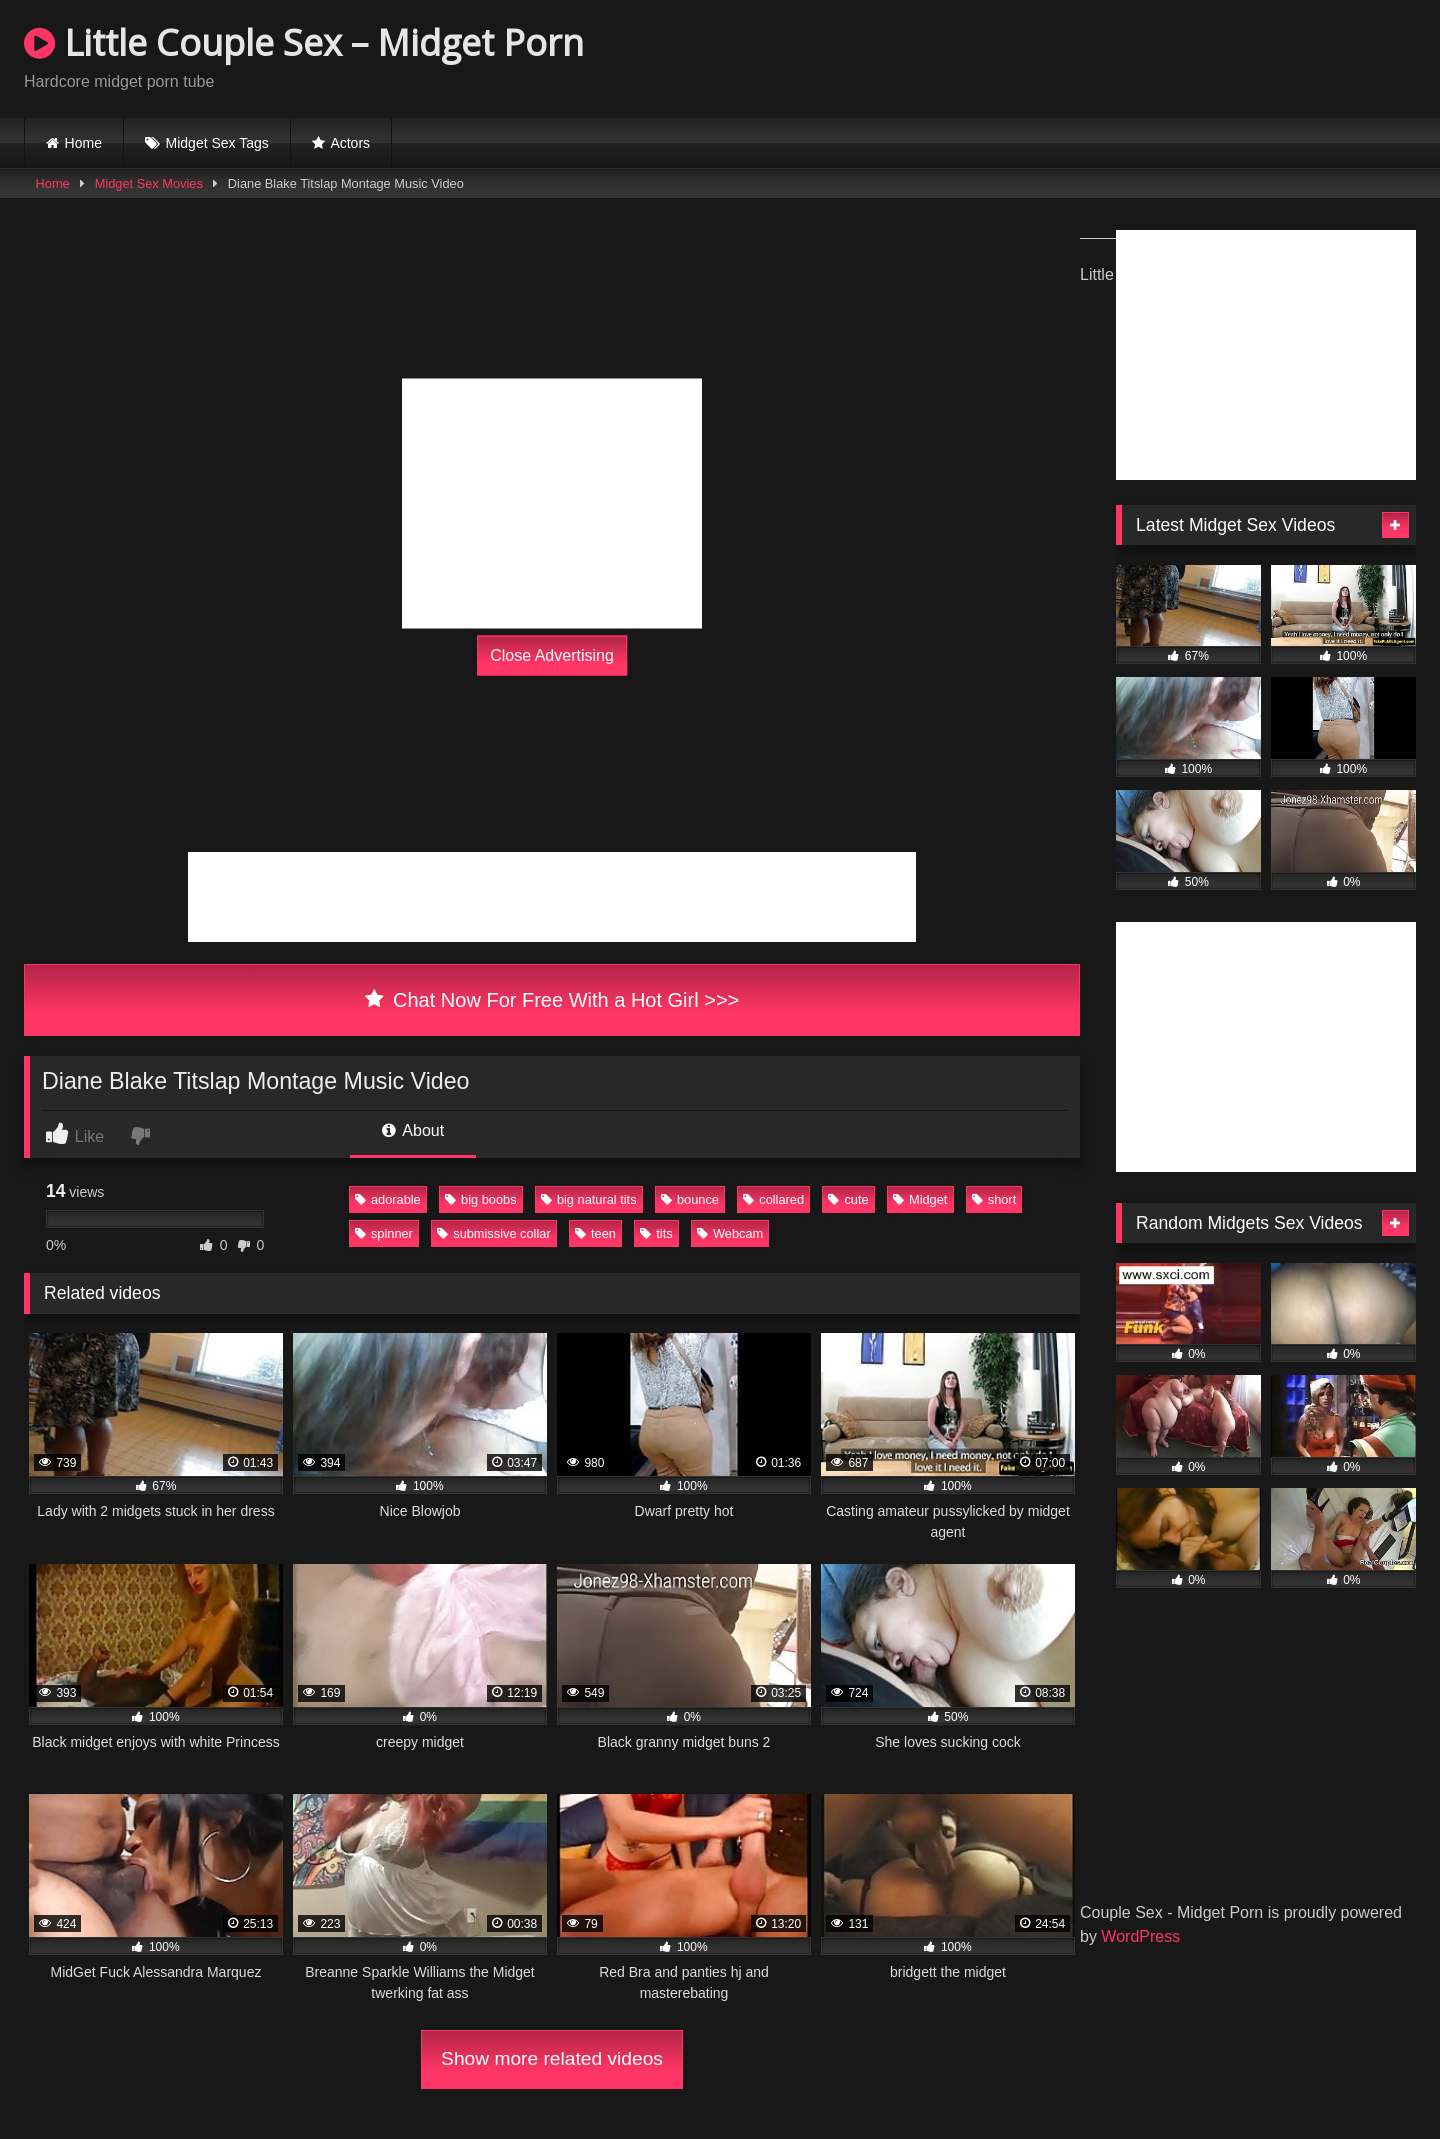 The image size is (1440, 2139). Describe the element at coordinates (350, 143) in the screenshot. I see `Actors` at that location.